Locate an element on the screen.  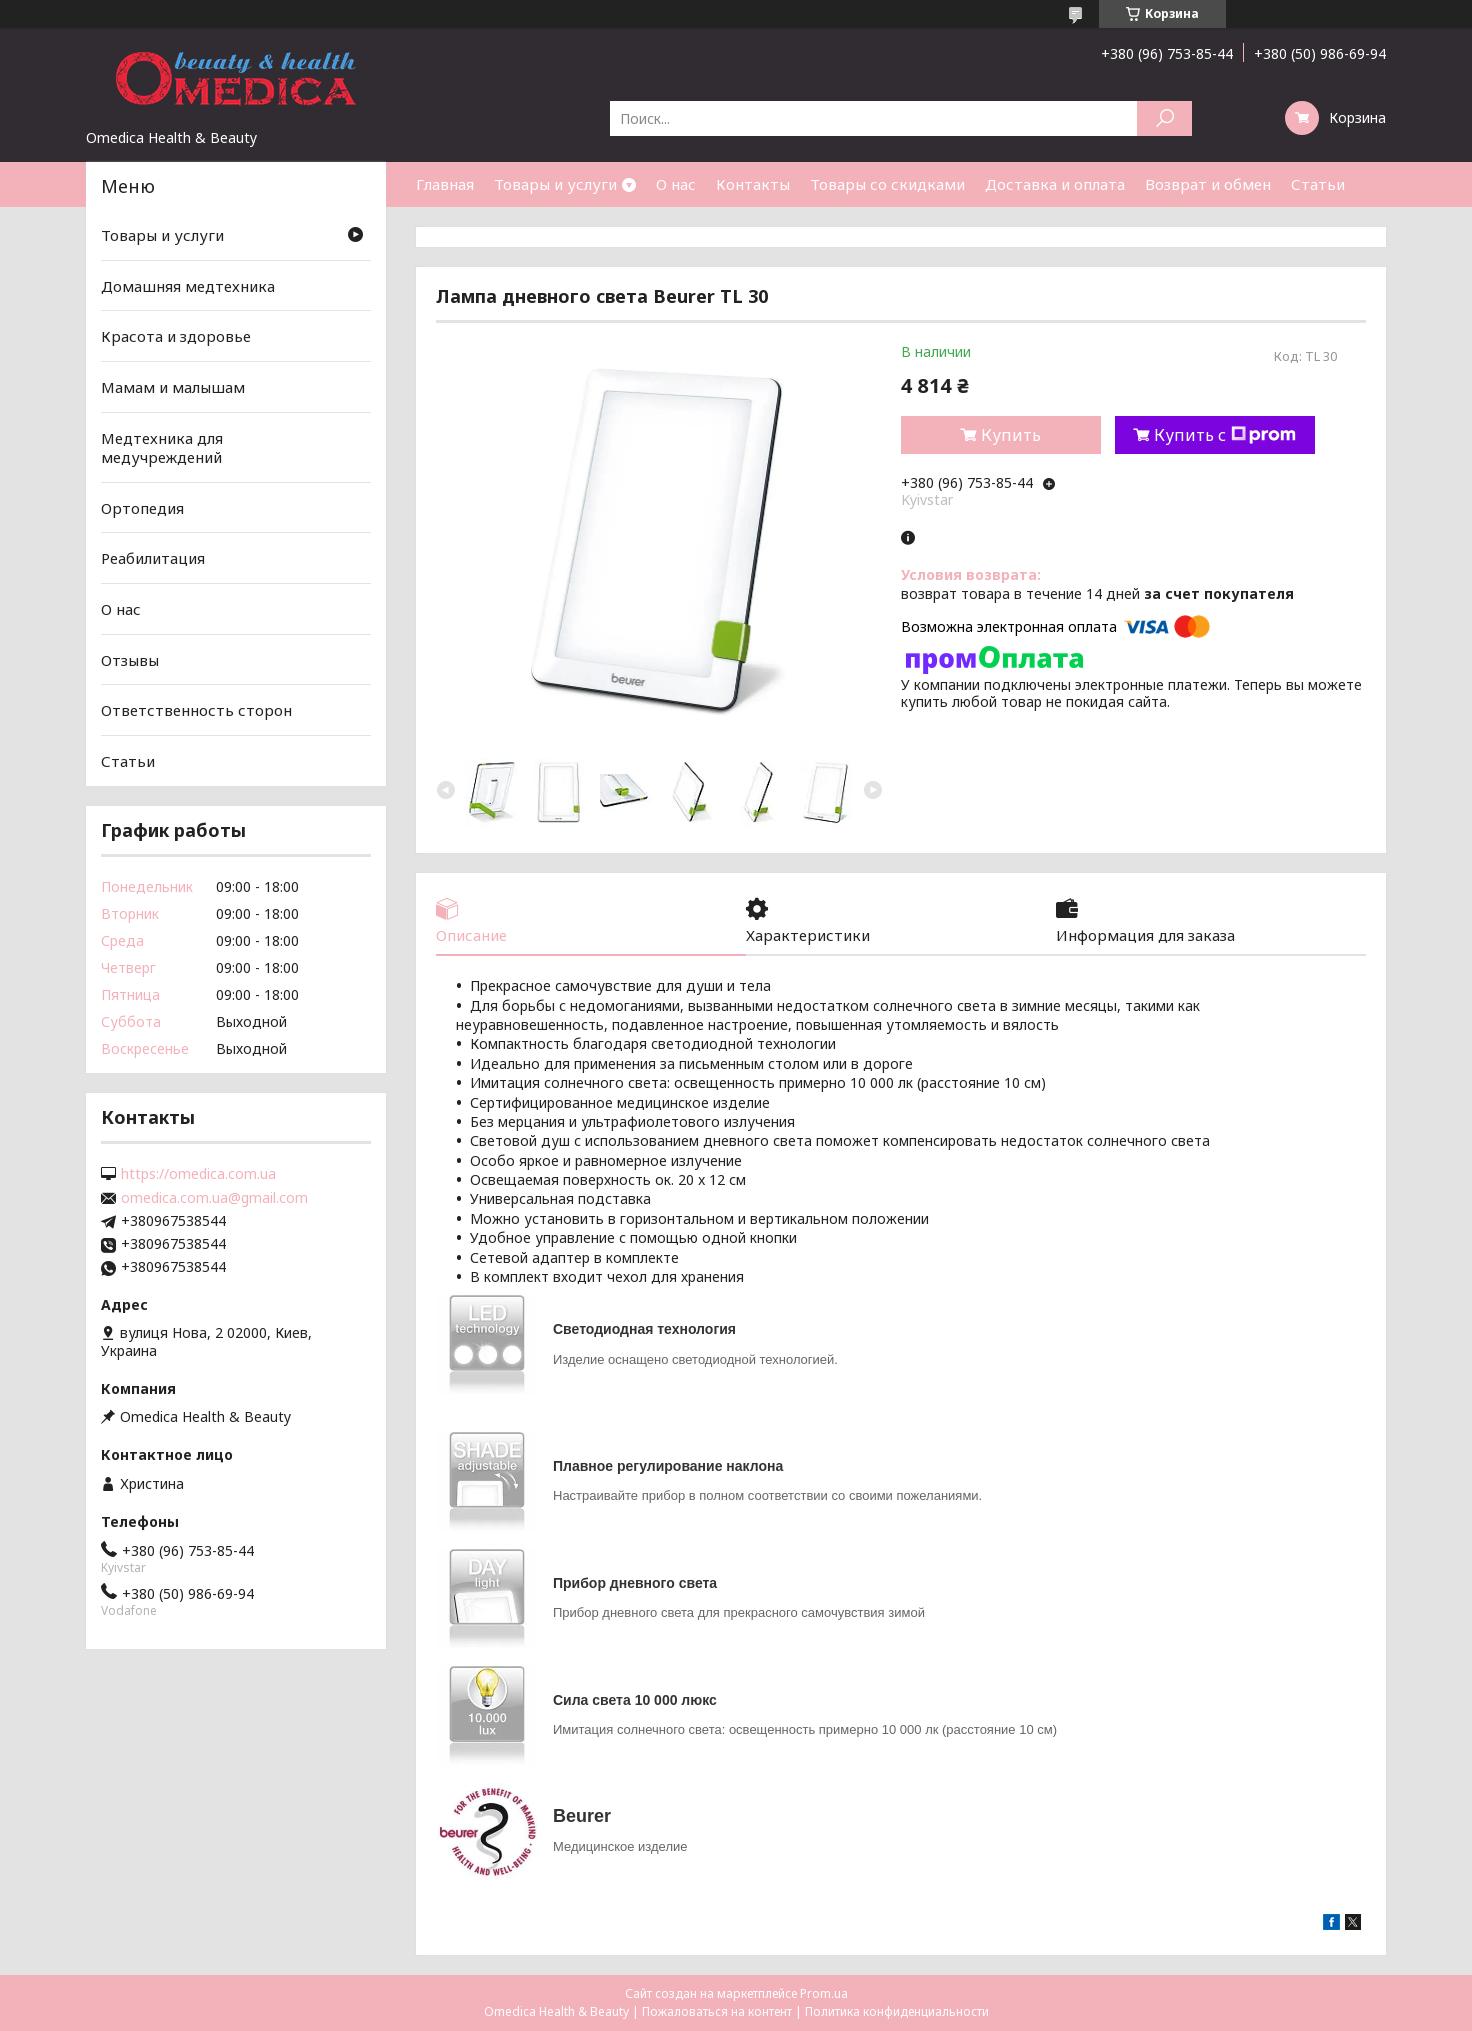
Красота и здоровье is located at coordinates (176, 336).